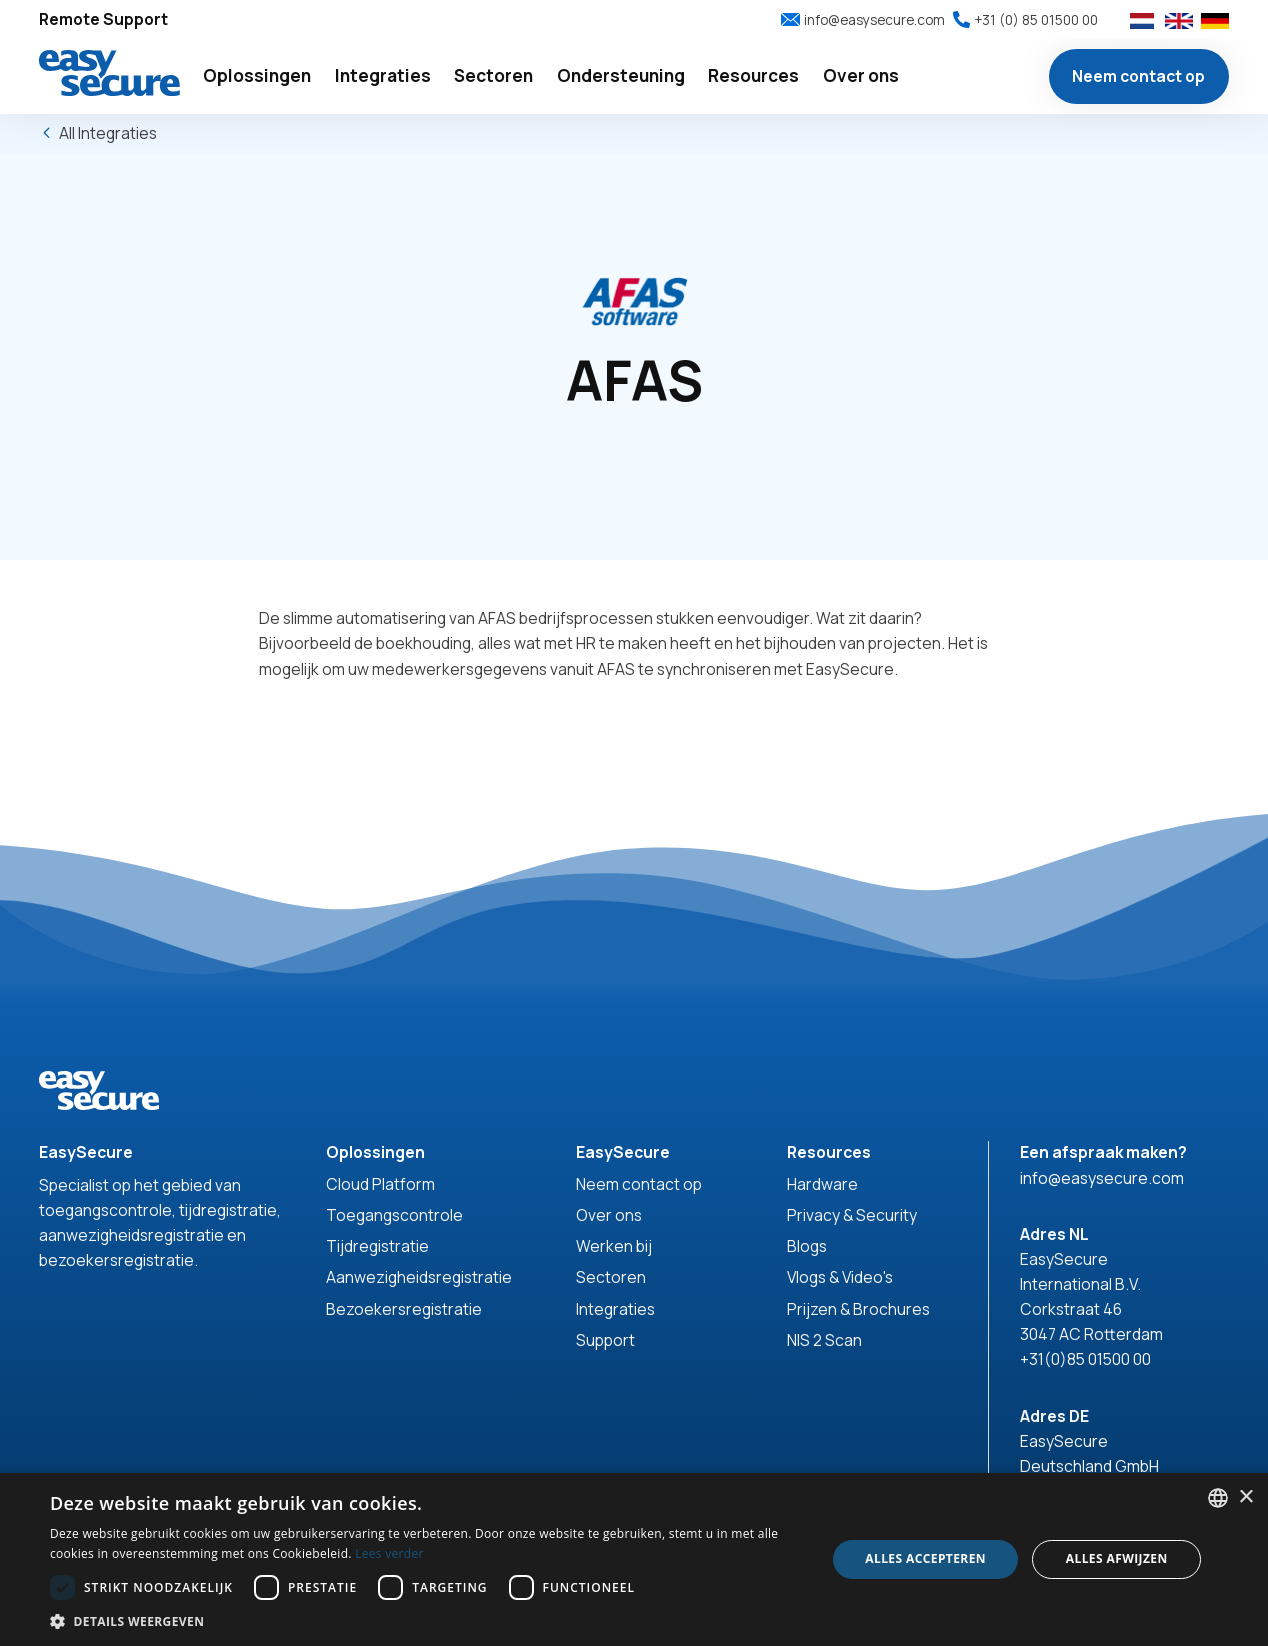 The width and height of the screenshot is (1268, 1646). I want to click on Neem contact op, so click(1138, 76).